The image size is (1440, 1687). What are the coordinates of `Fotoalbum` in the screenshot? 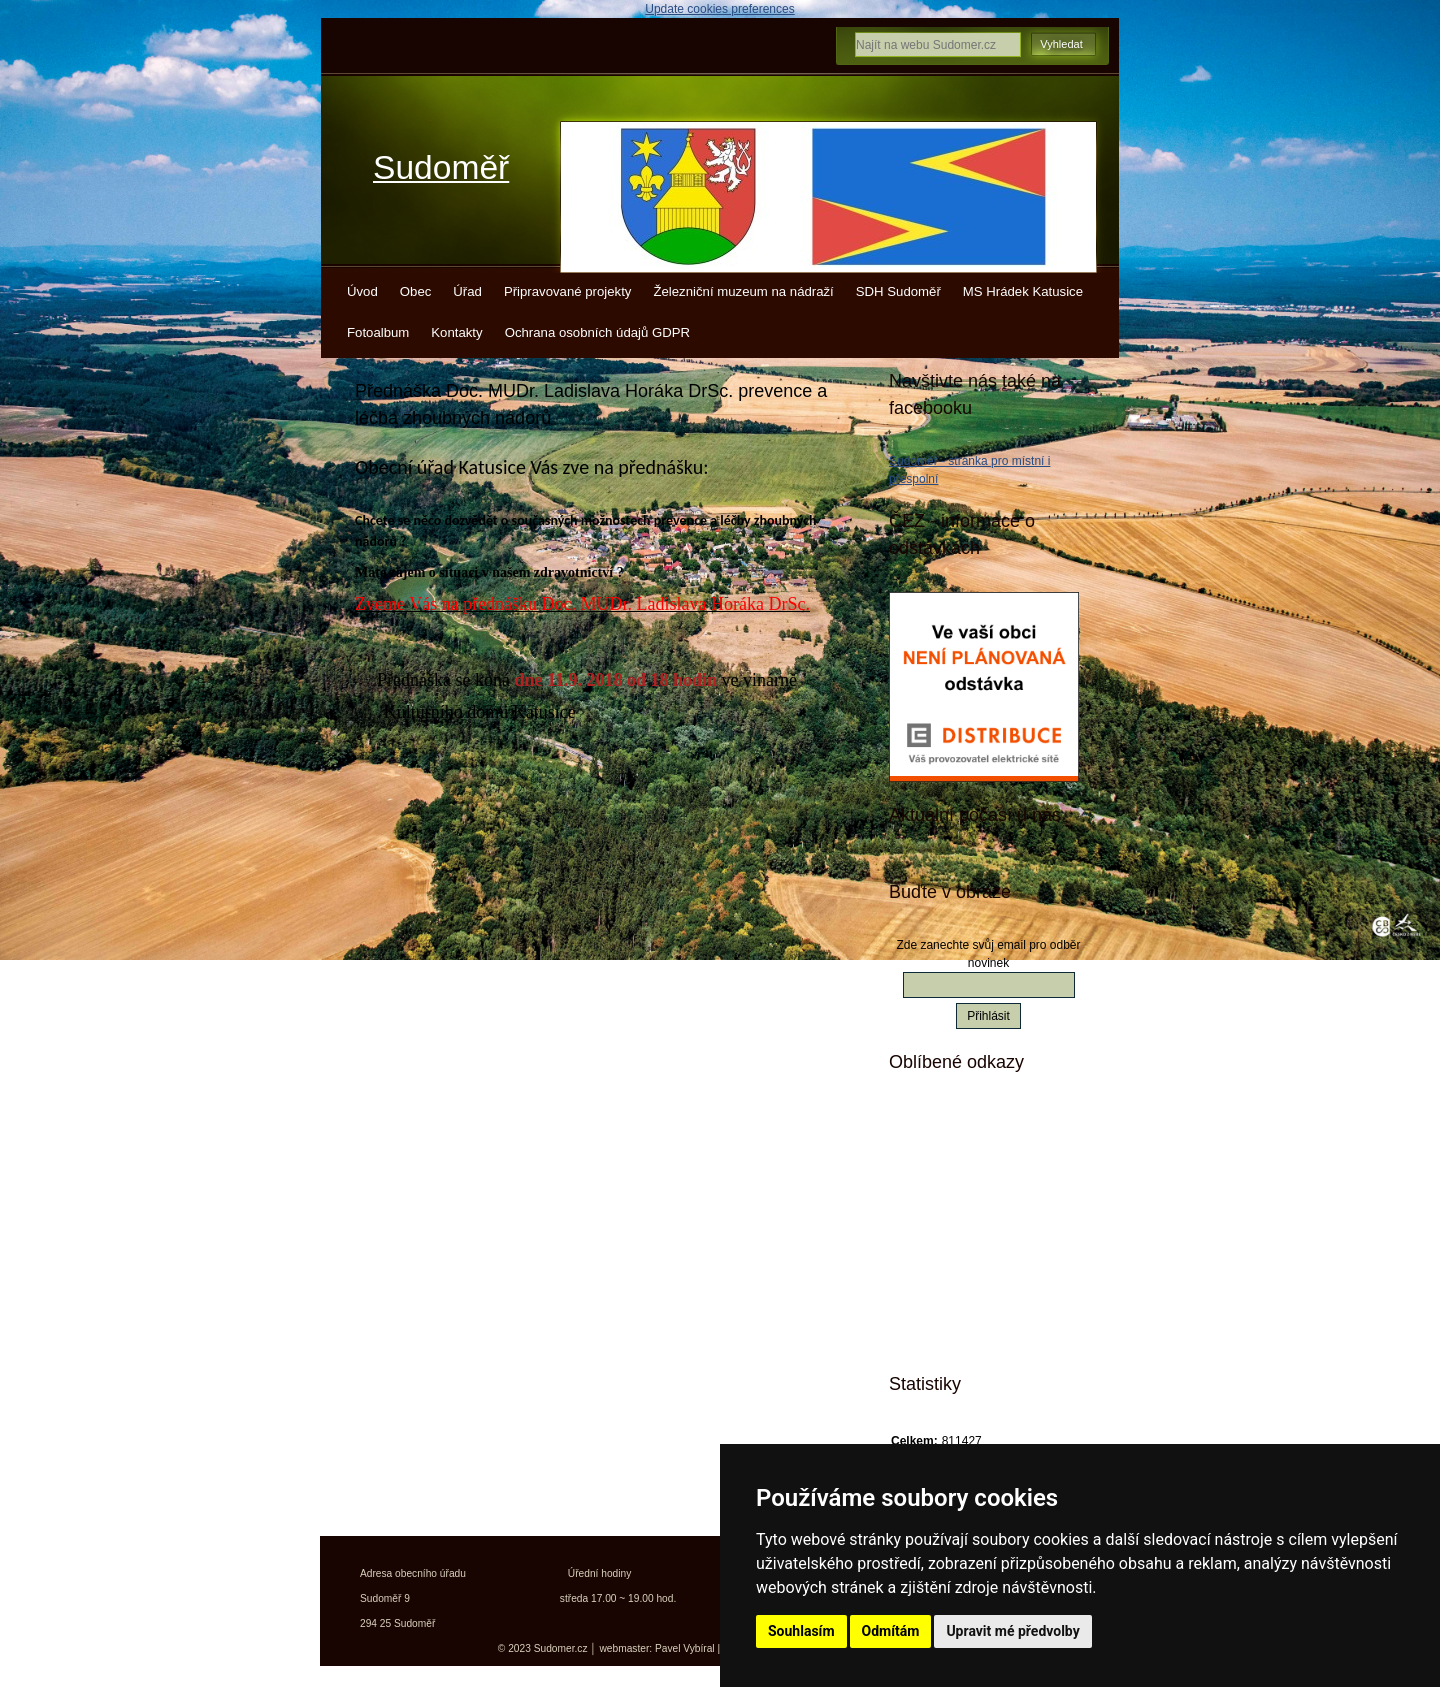 It's located at (378, 332).